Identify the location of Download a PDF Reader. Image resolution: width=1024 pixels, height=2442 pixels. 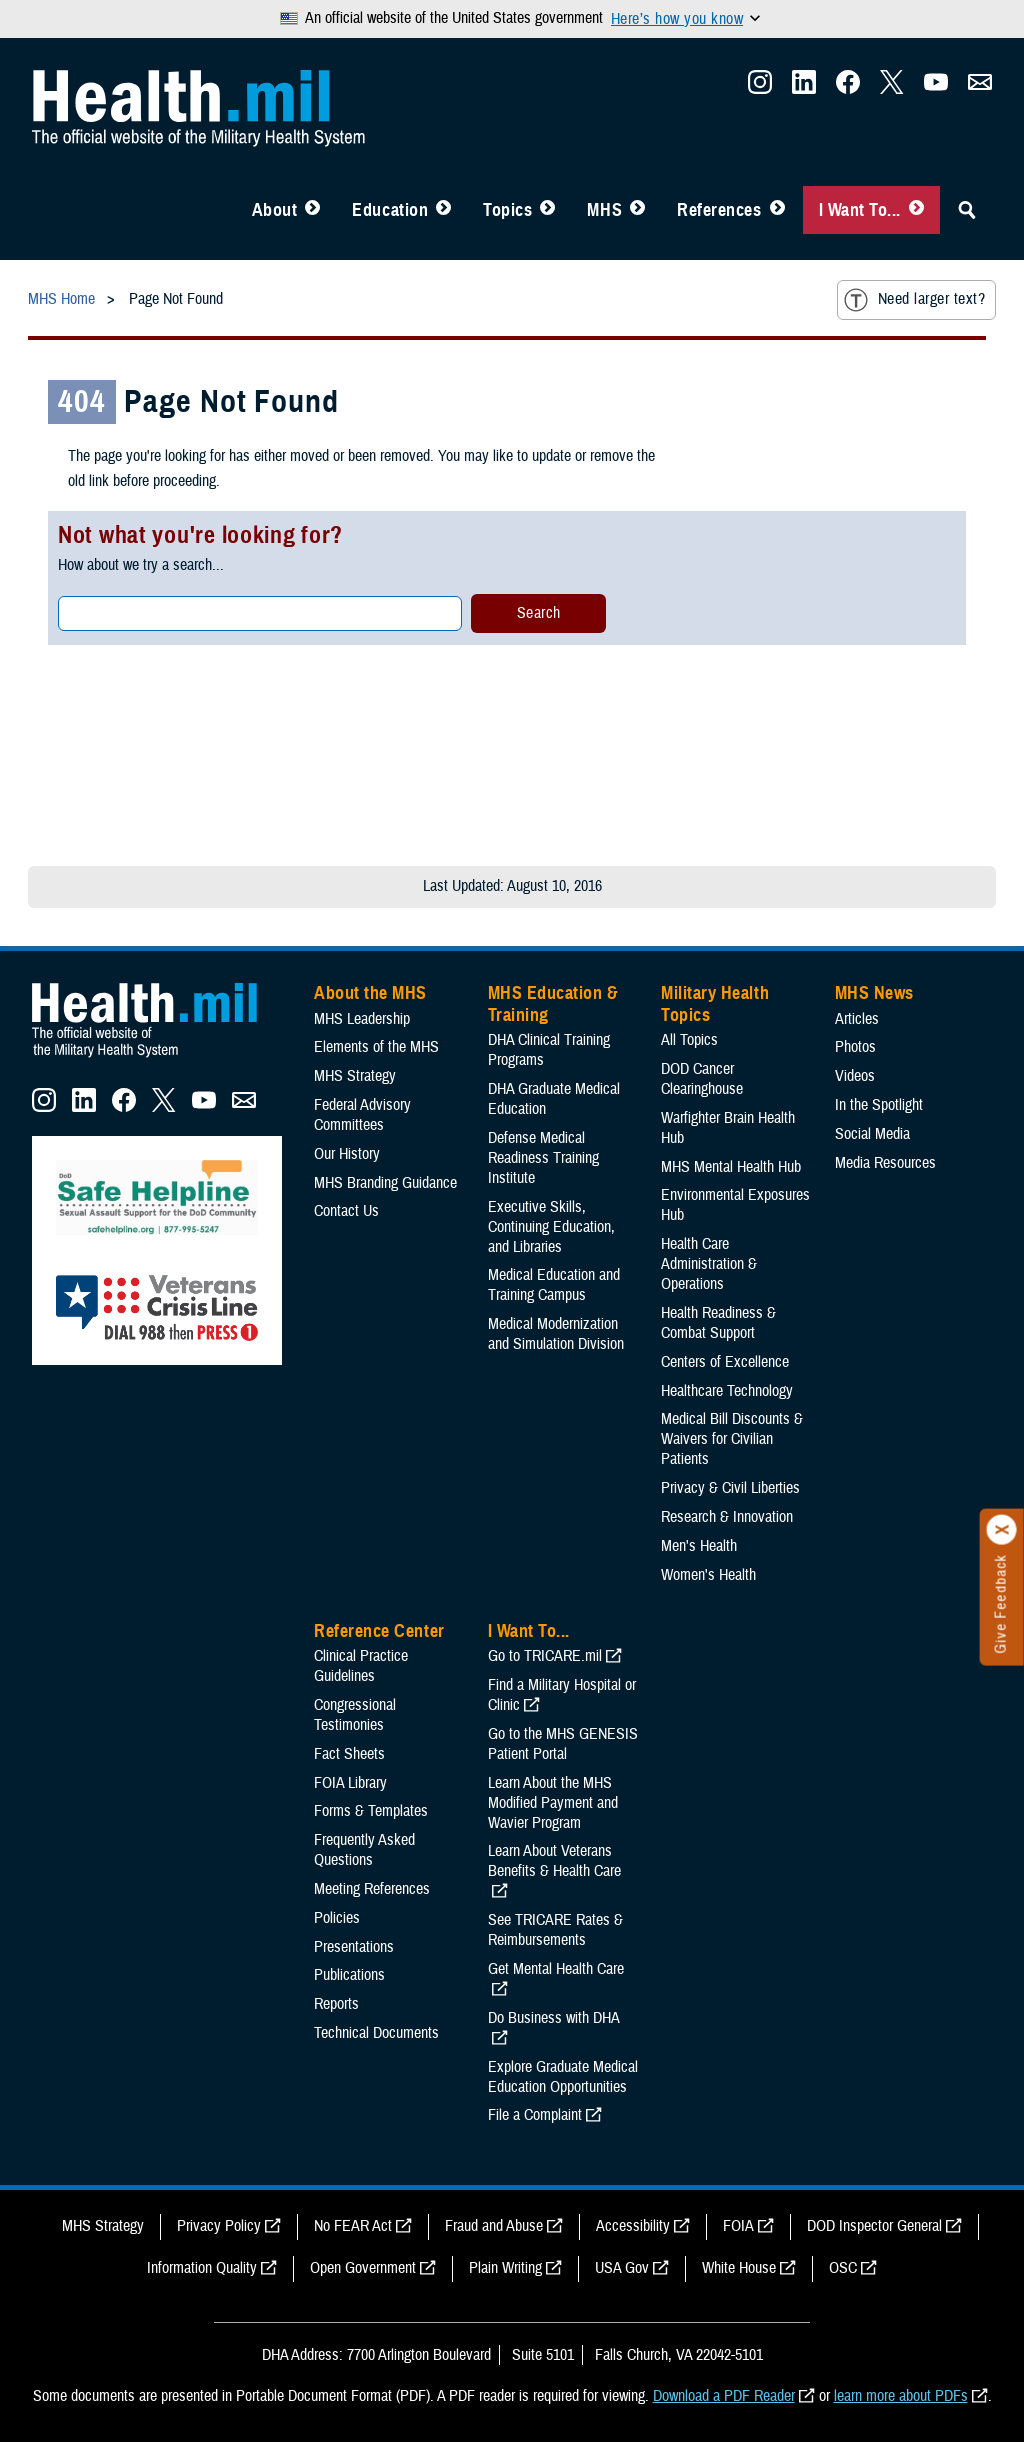
(724, 2396).